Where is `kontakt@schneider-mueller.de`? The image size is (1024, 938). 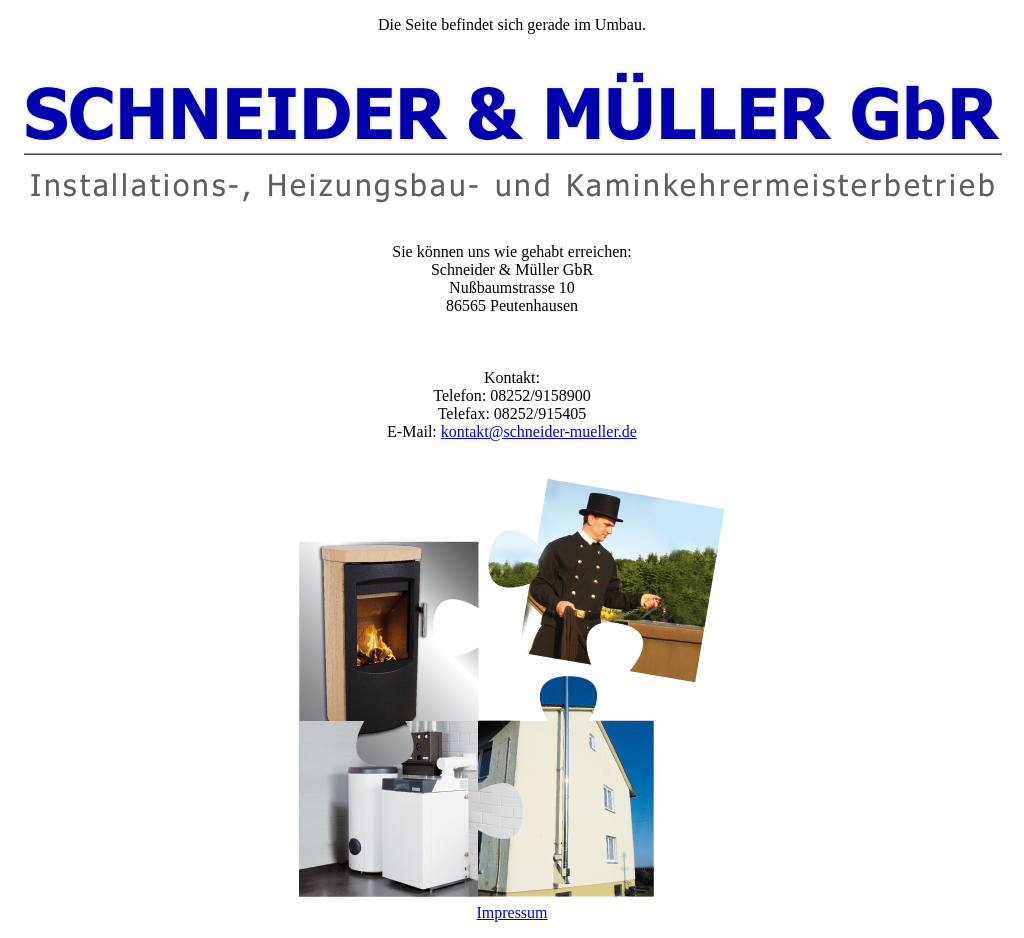 kontakt@schneider-mueller.de is located at coordinates (539, 431).